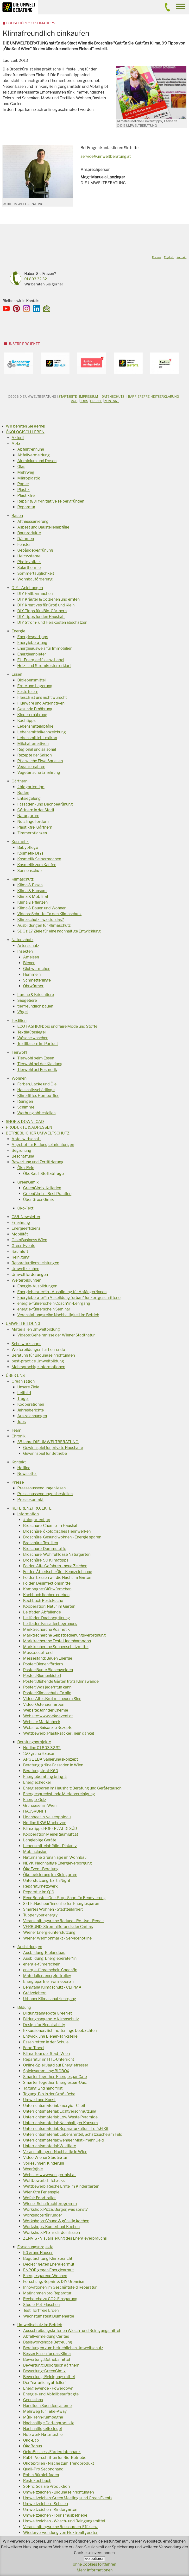 This screenshot has width=189, height=2576. Describe the element at coordinates (35, 1006) in the screenshot. I see `tierfreundlich bauen` at that location.